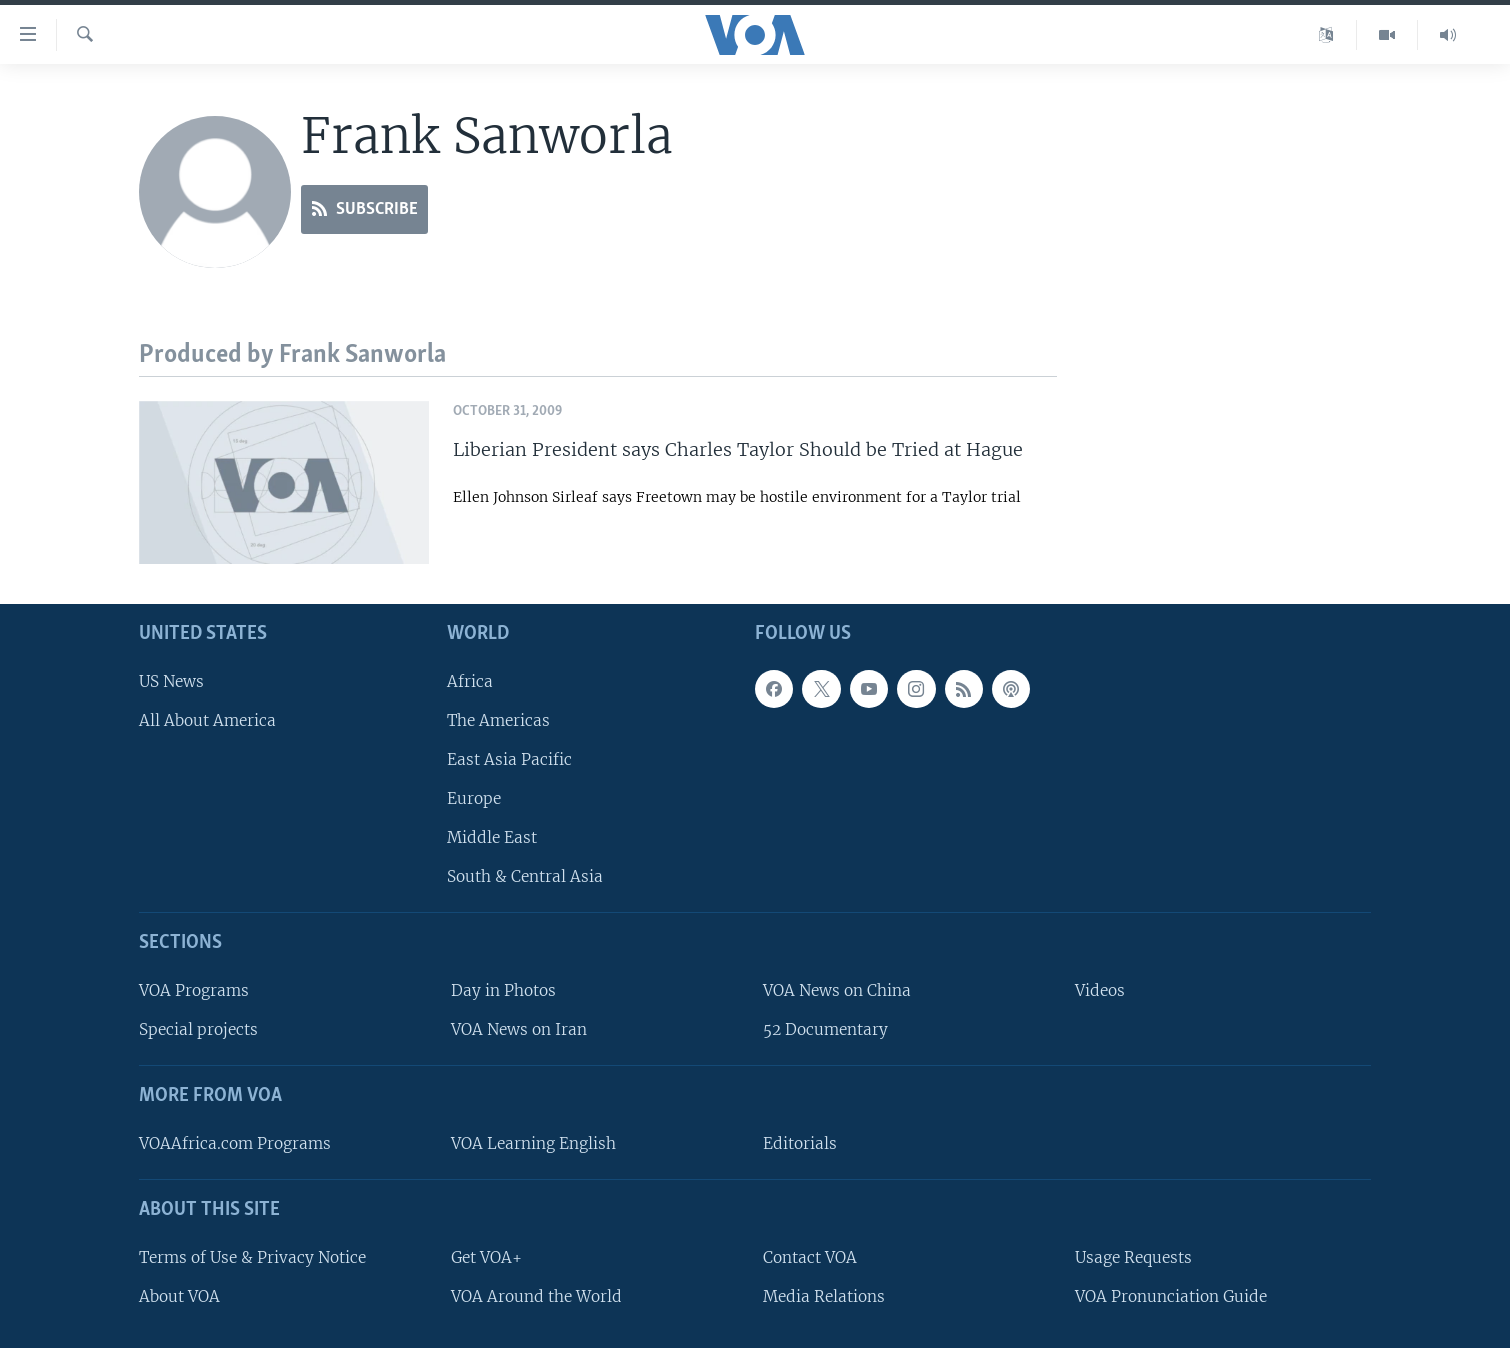 The width and height of the screenshot is (1510, 1348). Describe the element at coordinates (824, 1296) in the screenshot. I see `Media Relations` at that location.